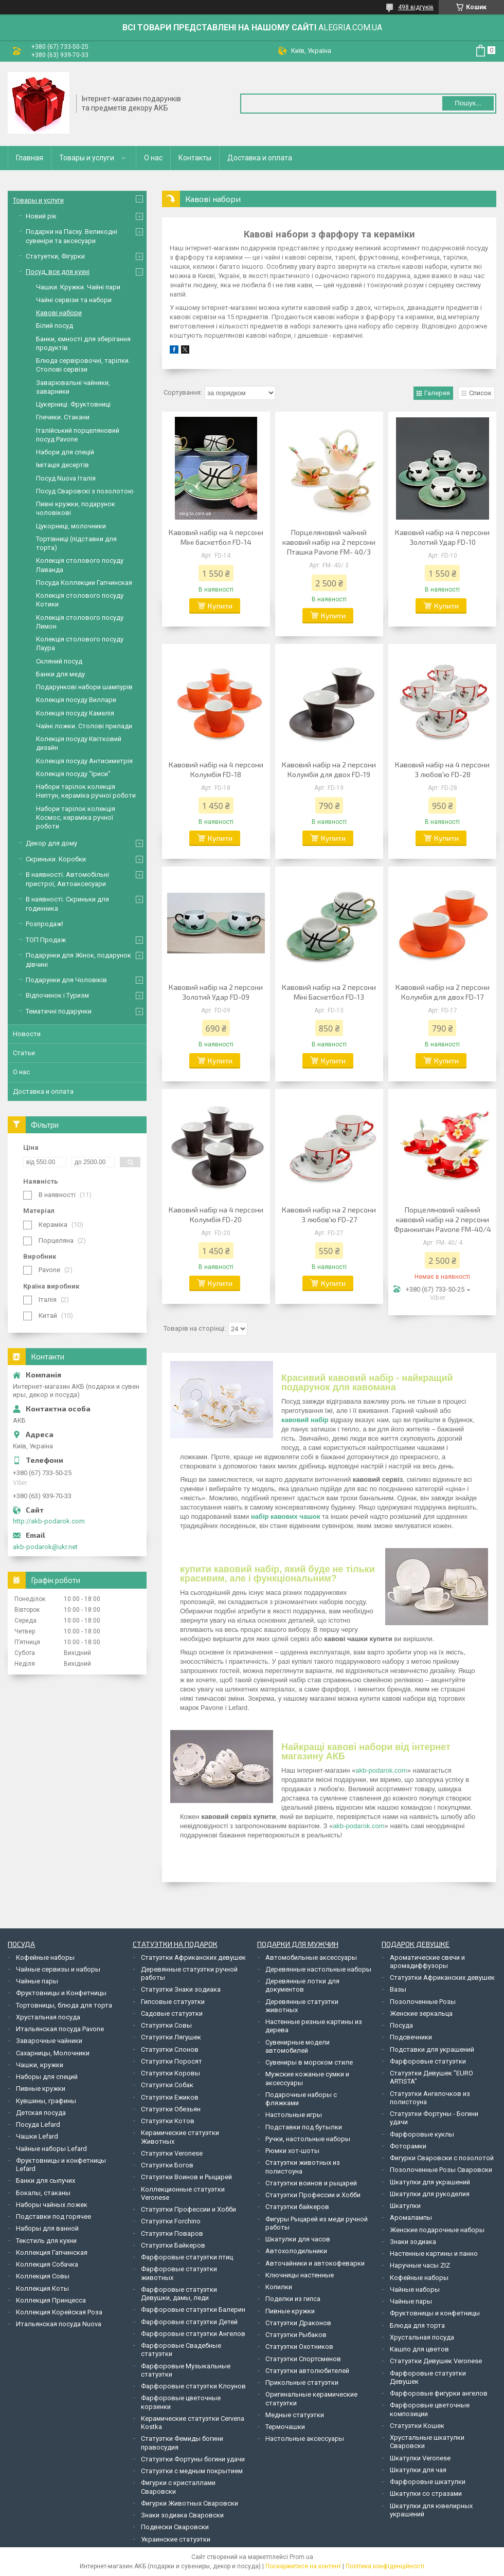 Image resolution: width=504 pixels, height=2576 pixels. Describe the element at coordinates (415, 2289) in the screenshot. I see `Чайные наборы` at that location.